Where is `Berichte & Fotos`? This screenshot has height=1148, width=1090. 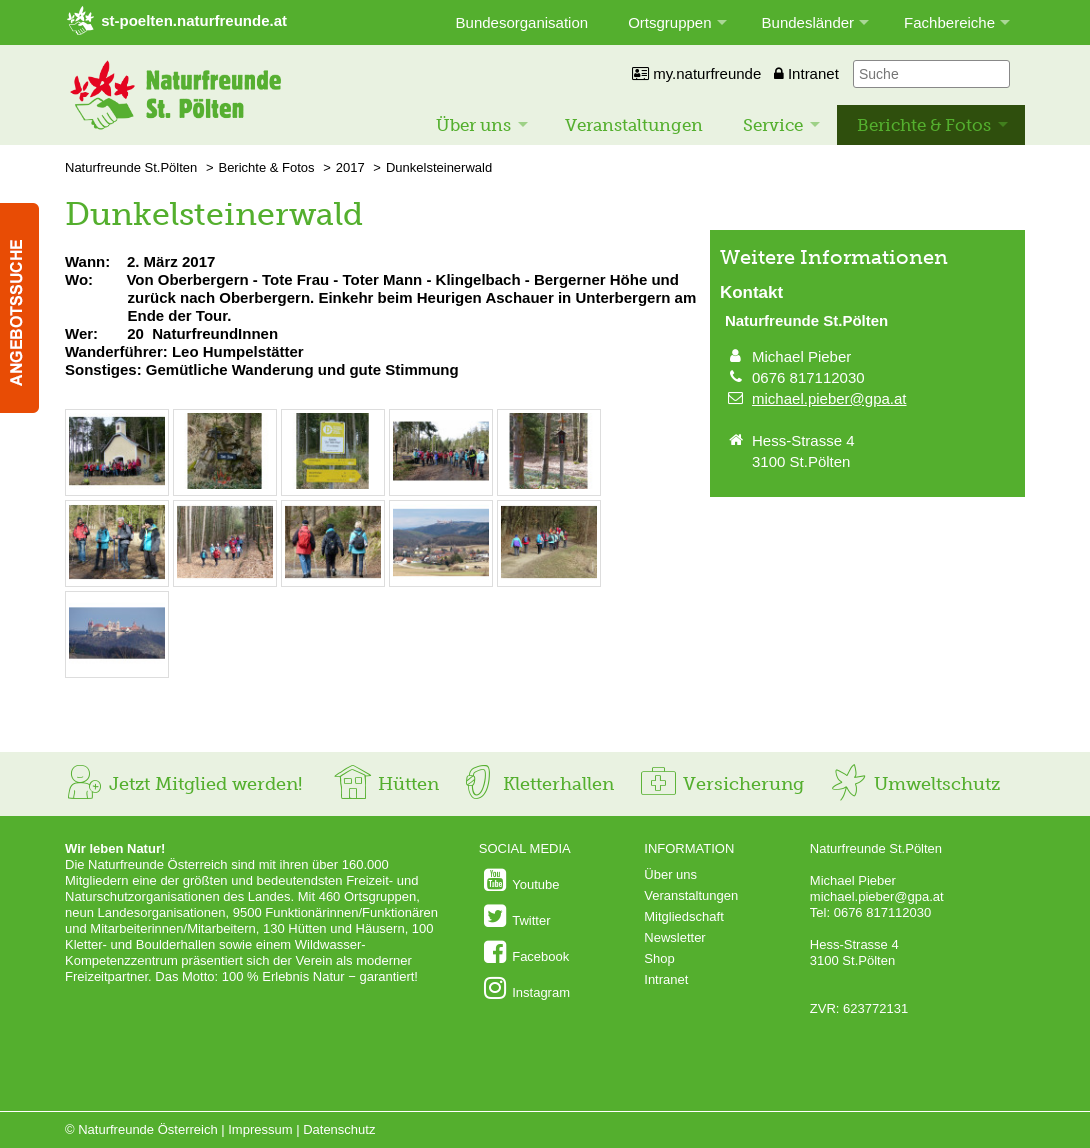 Berichte & Fotos is located at coordinates (924, 125).